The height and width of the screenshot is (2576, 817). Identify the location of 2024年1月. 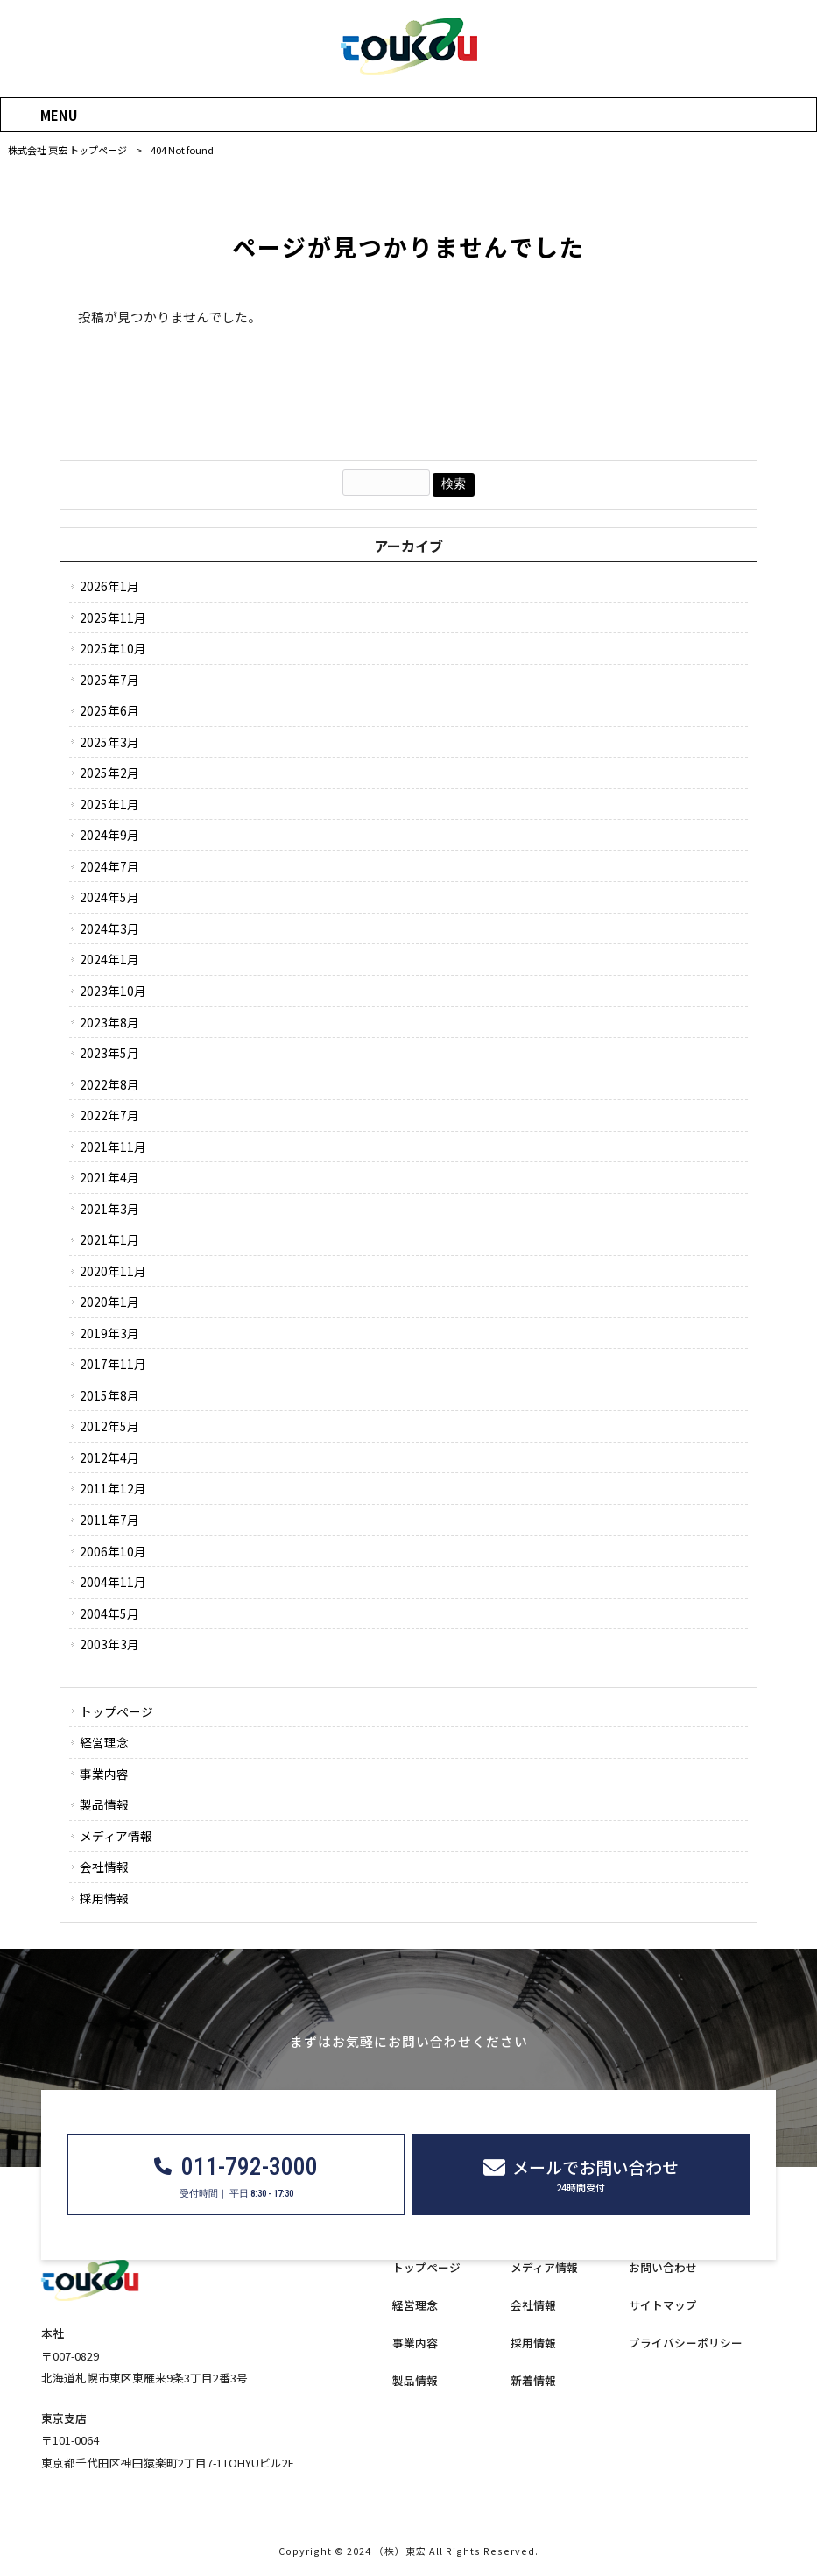
(109, 959).